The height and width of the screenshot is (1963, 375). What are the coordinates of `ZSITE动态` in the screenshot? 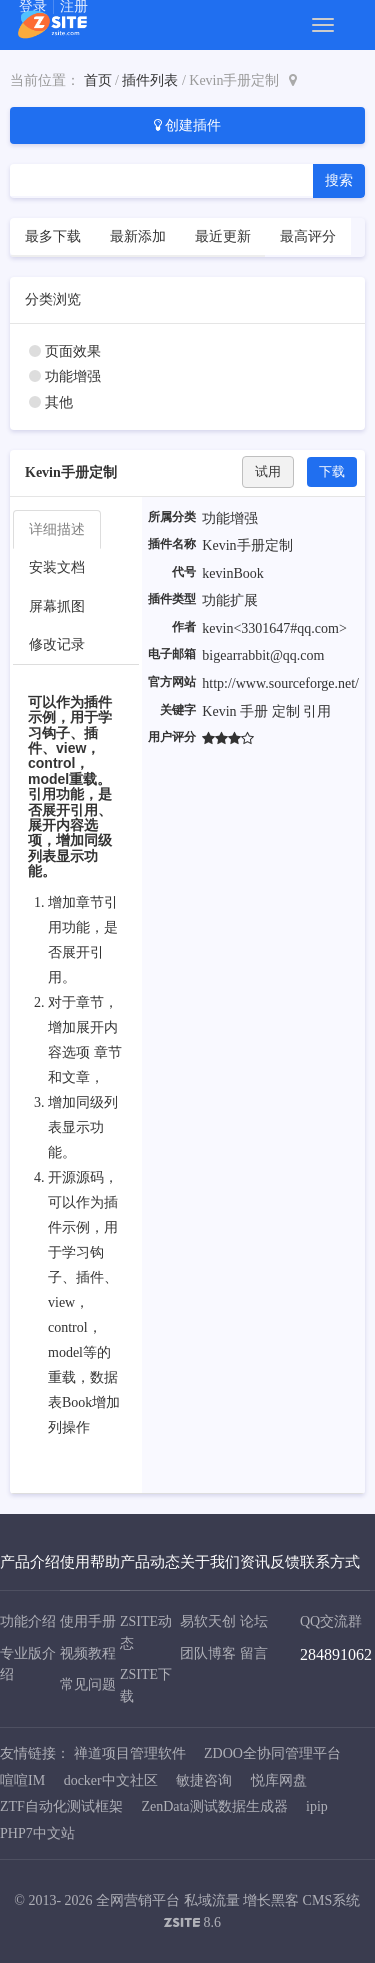 It's located at (146, 1632).